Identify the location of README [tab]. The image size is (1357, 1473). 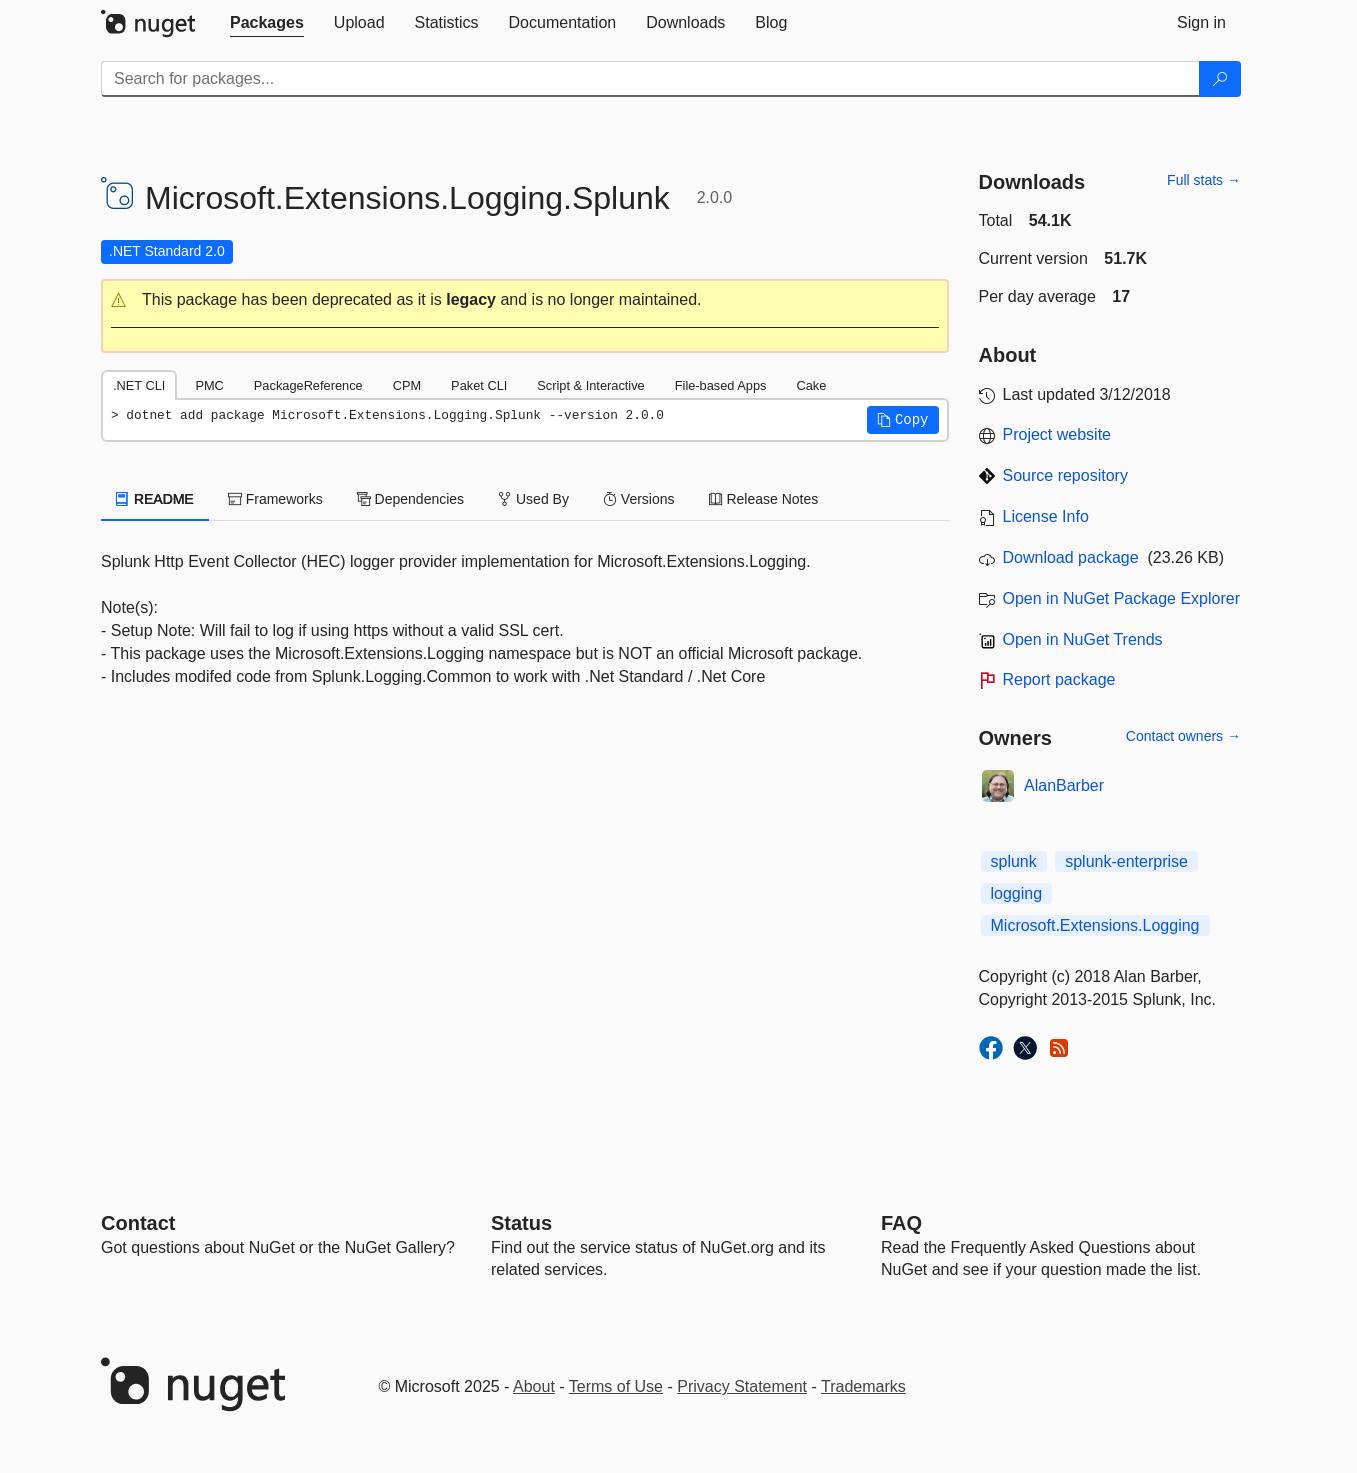
(155, 499).